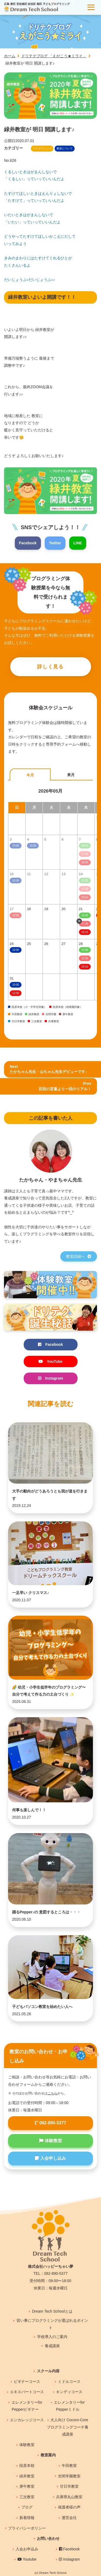  Describe the element at coordinates (69, 2486) in the screenshot. I see `廿日市教室` at that location.